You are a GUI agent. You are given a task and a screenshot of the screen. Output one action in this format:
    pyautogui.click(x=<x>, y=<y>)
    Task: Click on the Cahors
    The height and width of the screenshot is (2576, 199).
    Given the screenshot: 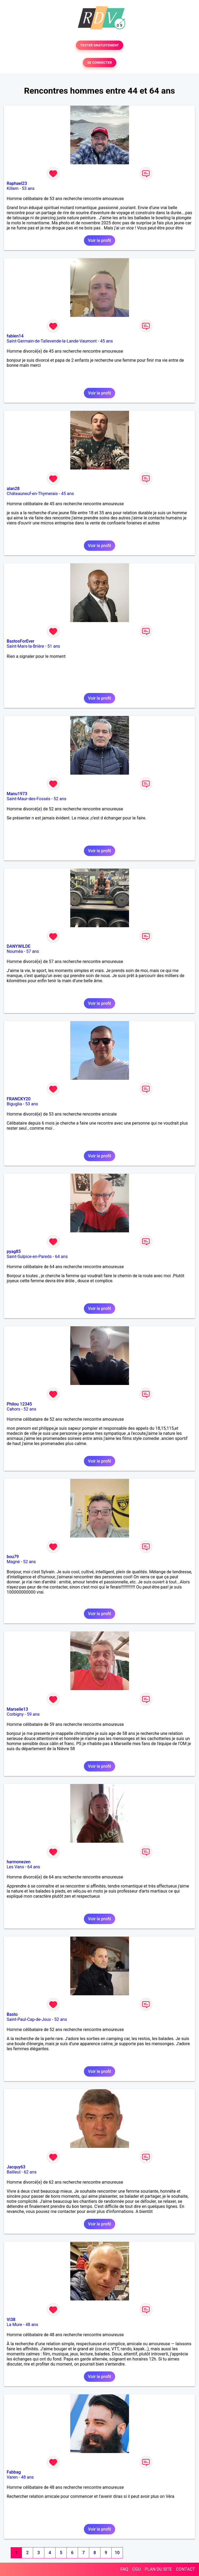 What is the action you would take?
    pyautogui.click(x=13, y=1409)
    